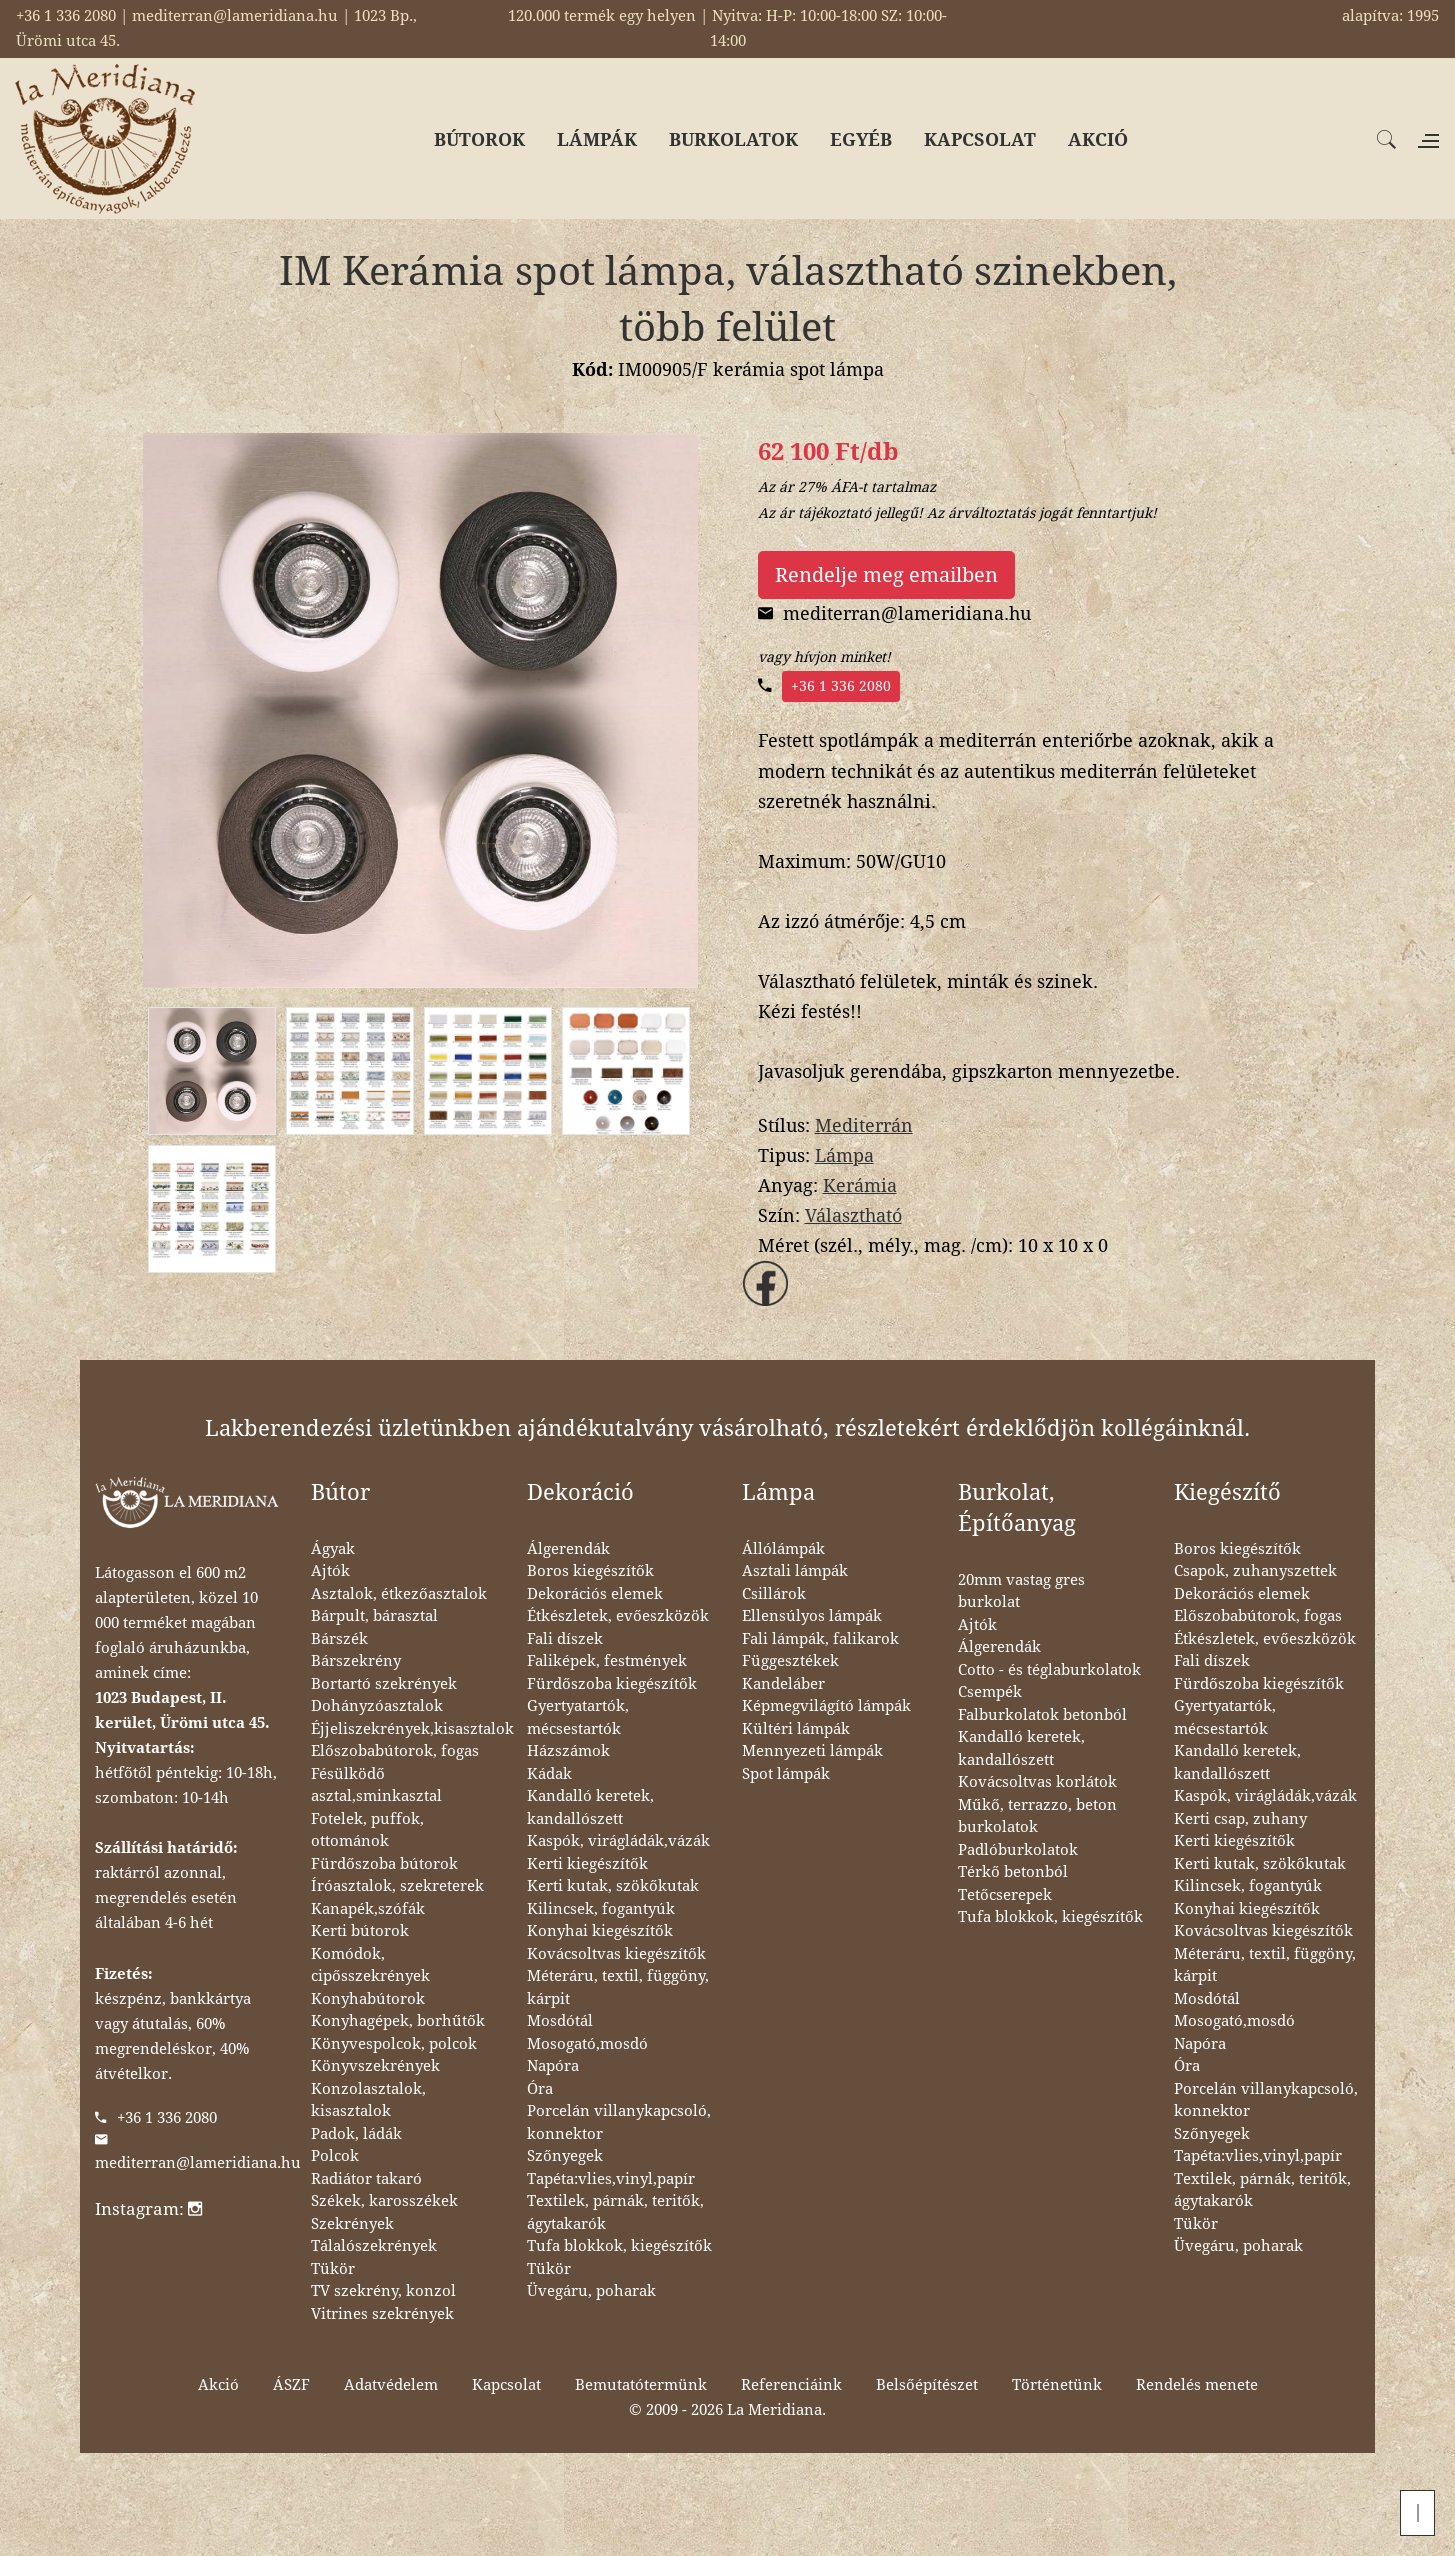 The height and width of the screenshot is (2556, 1455). Describe the element at coordinates (1255, 1571) in the screenshot. I see `Csapok, zuhanyszettek` at that location.